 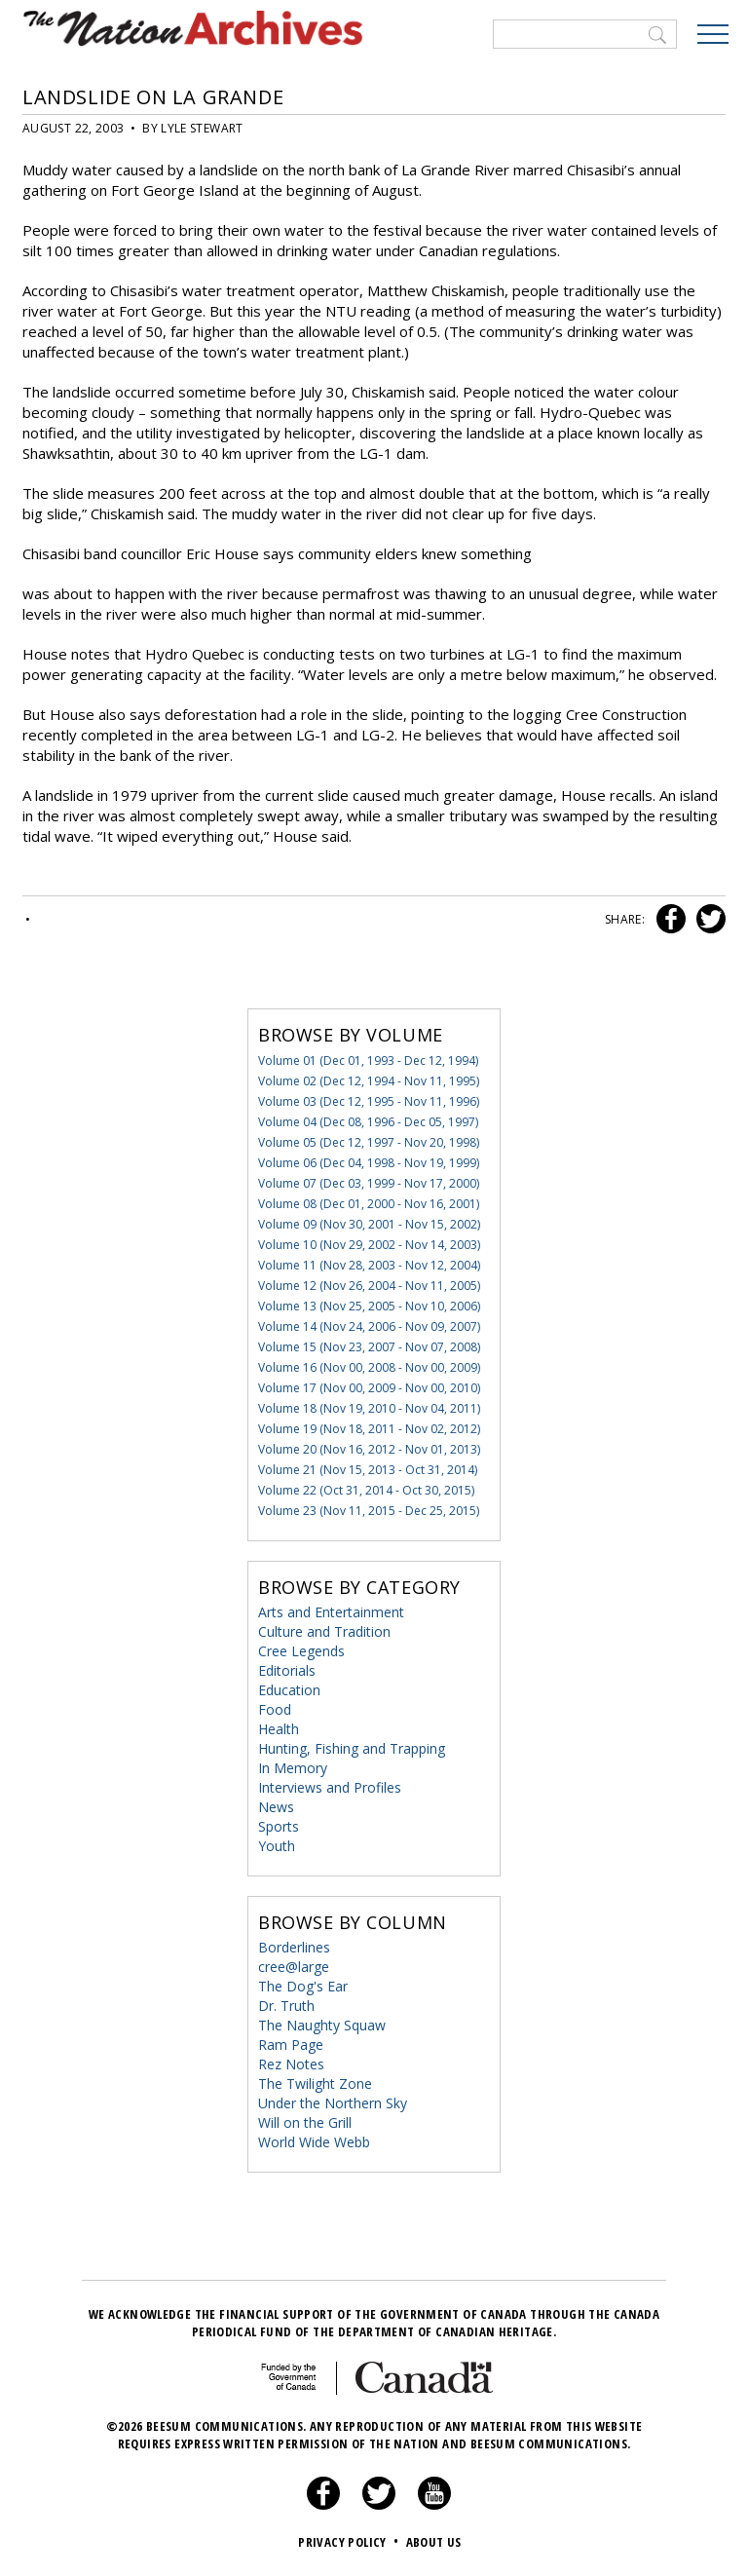 I want to click on Volume 04 (Dec 08, 1996 - Dec 05, 1997), so click(x=368, y=1122).